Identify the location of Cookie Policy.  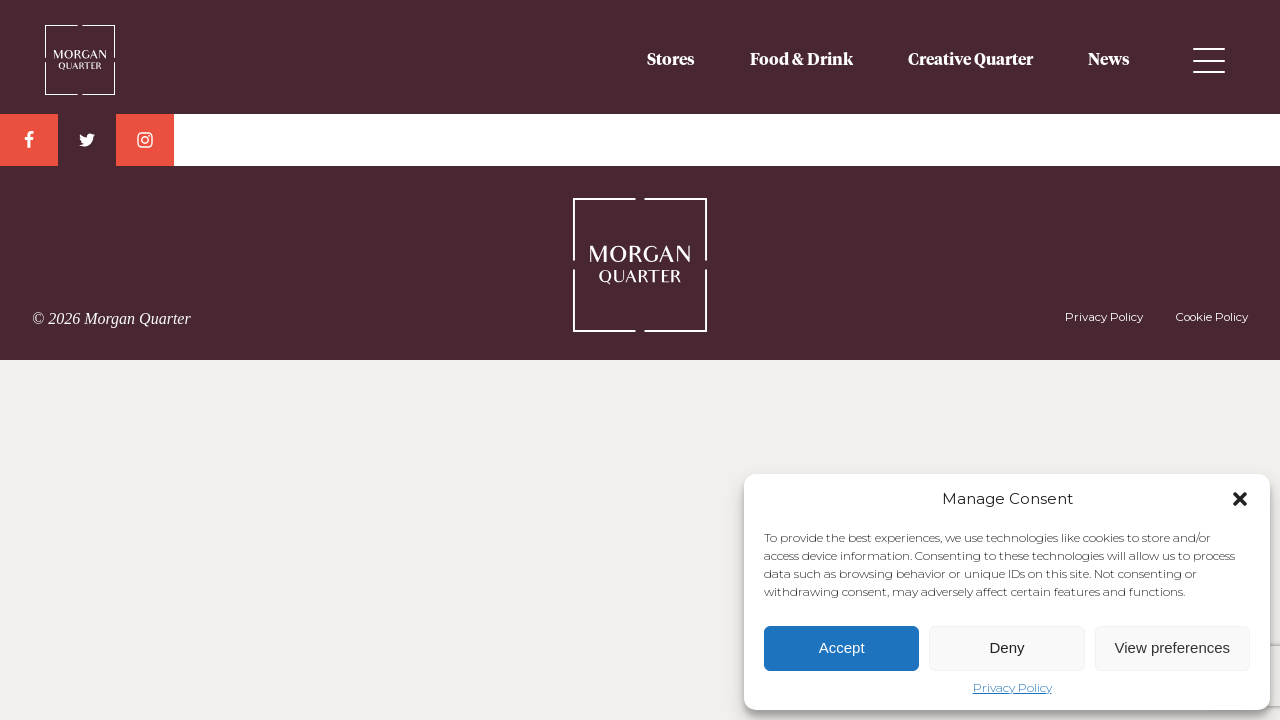
(1211, 317).